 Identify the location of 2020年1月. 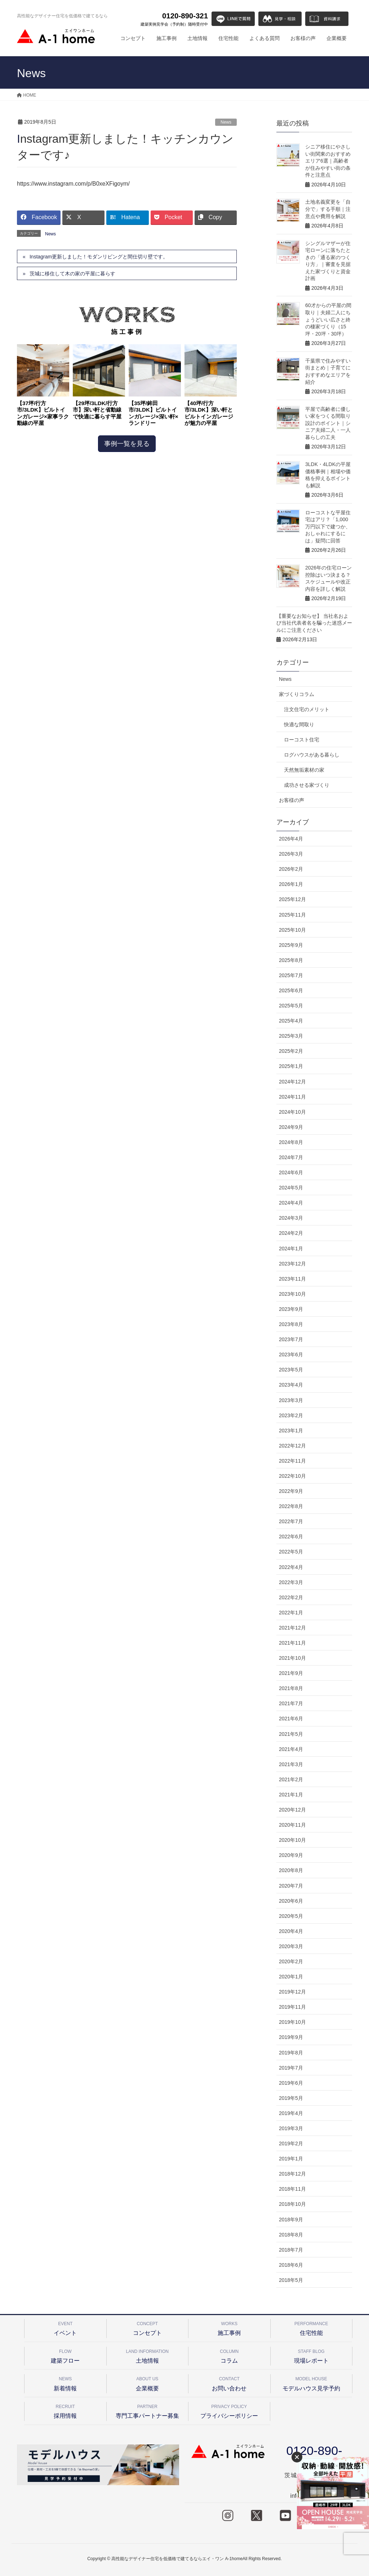
(291, 1976).